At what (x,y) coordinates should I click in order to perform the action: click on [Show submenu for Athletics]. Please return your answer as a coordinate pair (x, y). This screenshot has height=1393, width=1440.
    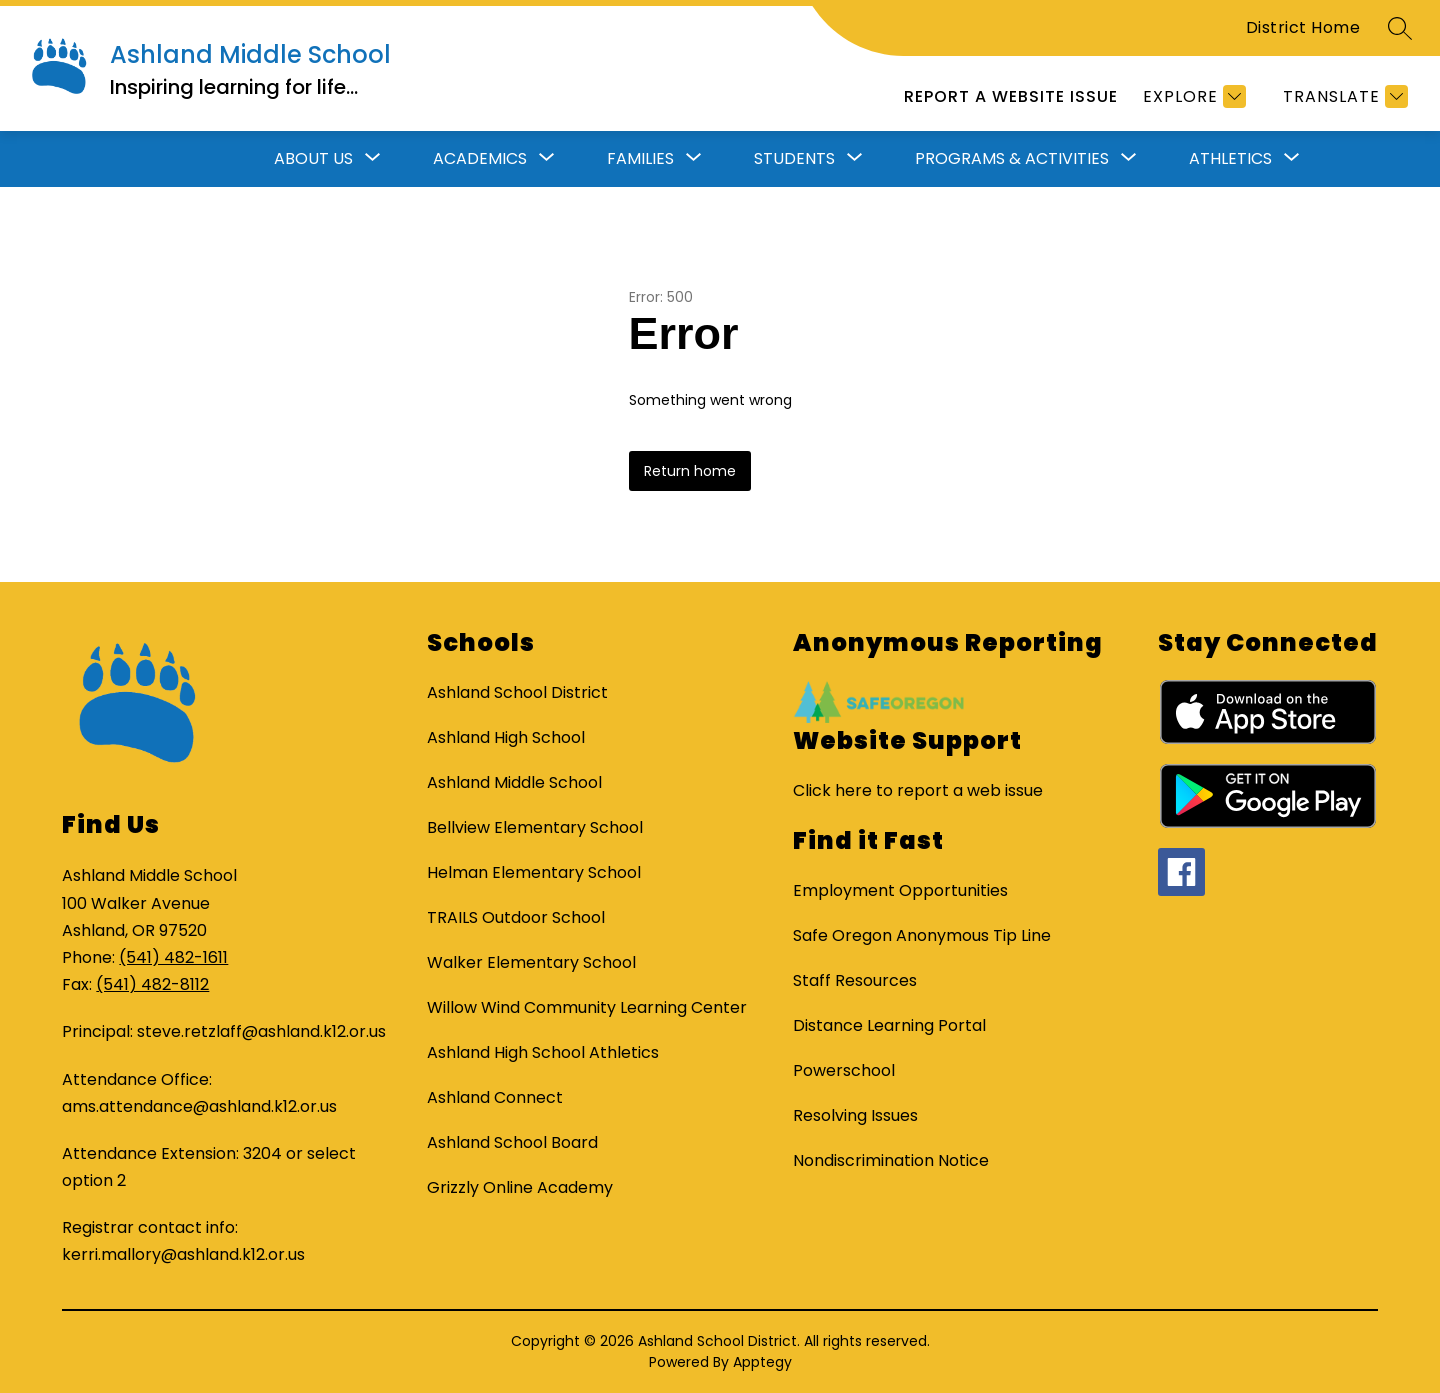
    Looking at the image, I should click on (1230, 159).